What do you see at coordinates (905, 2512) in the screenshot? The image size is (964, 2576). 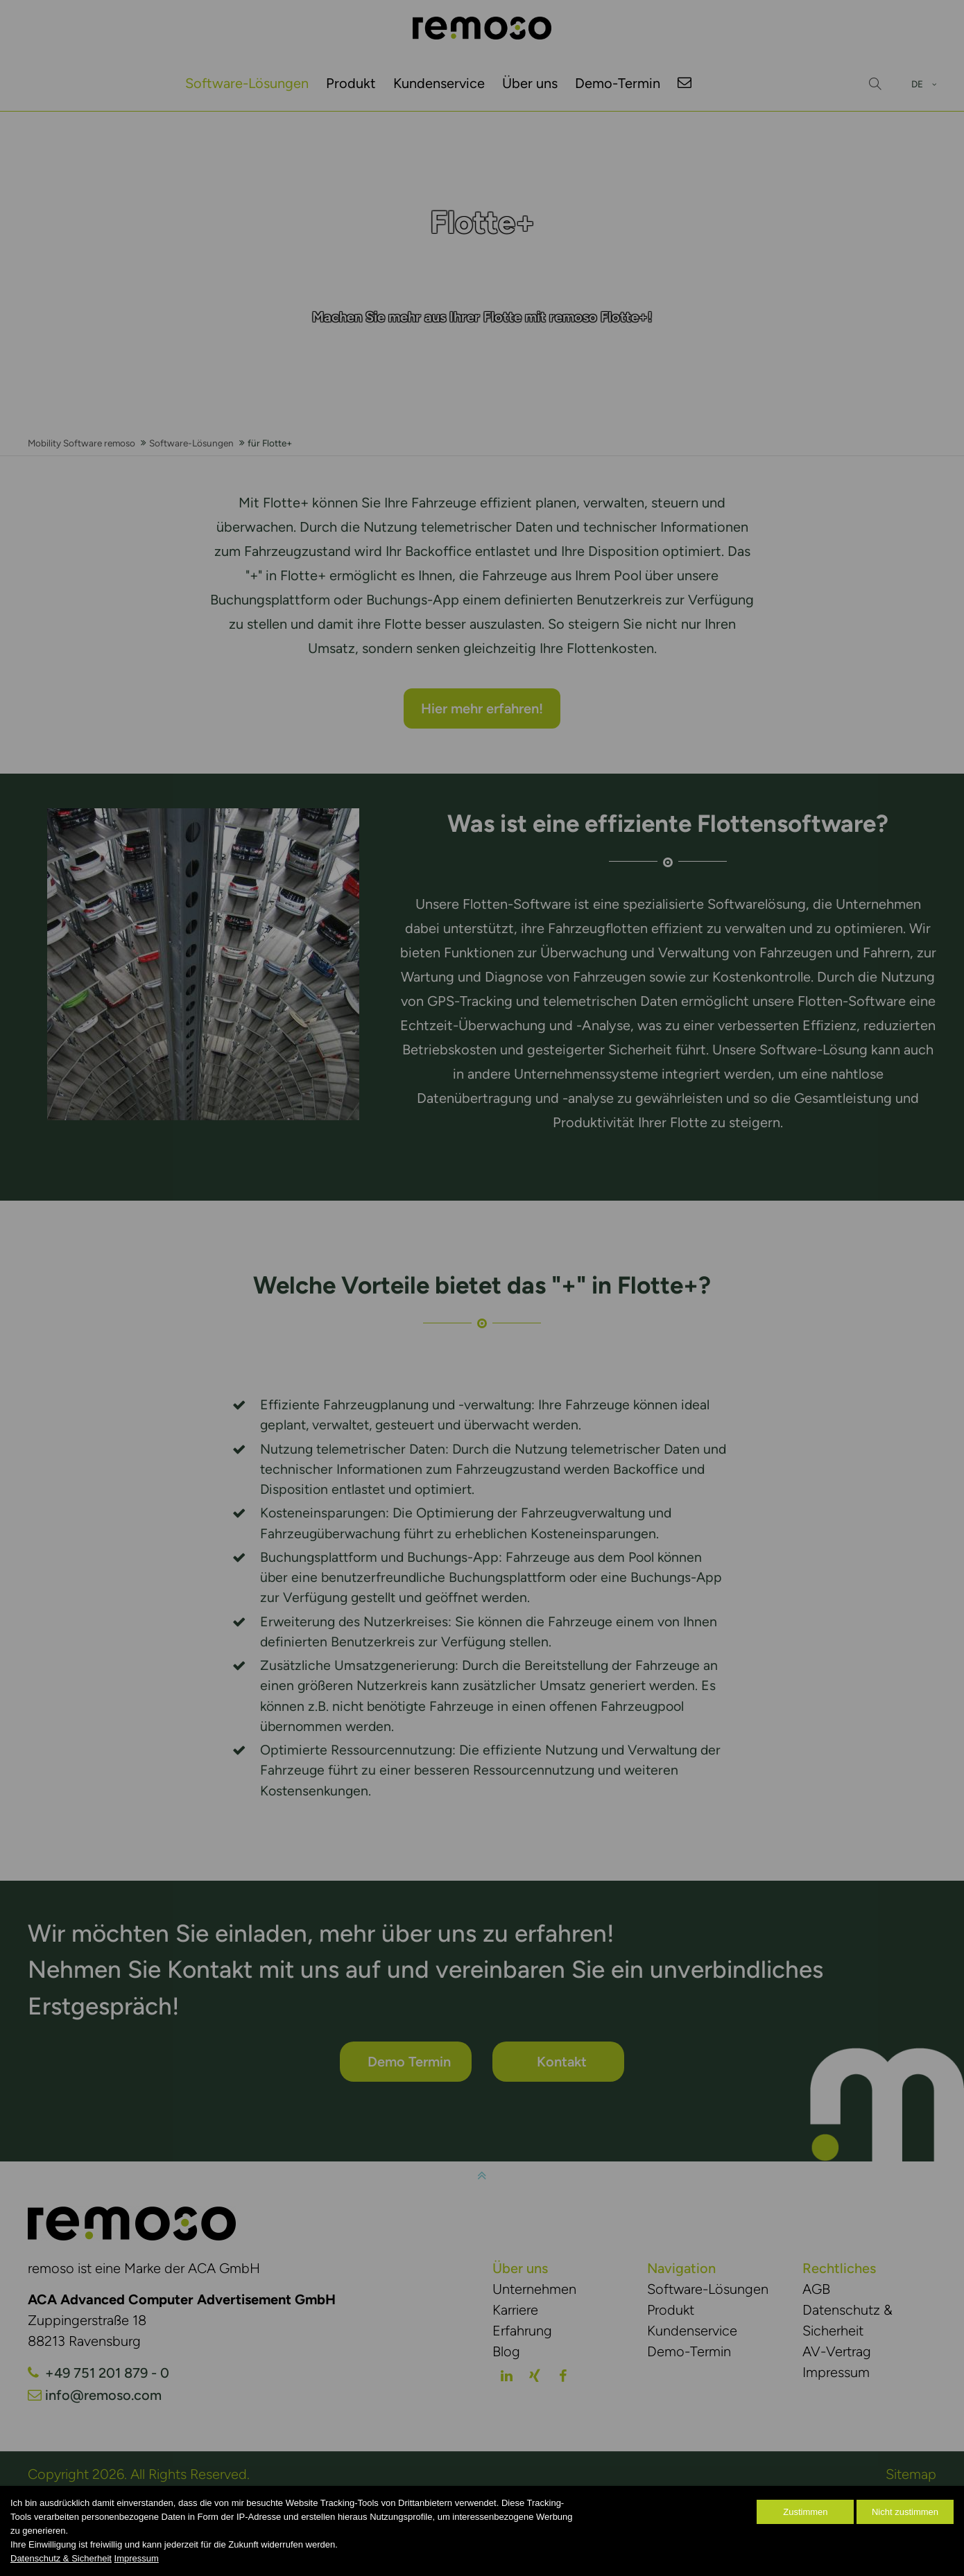 I see `Nicht zustimmen` at bounding box center [905, 2512].